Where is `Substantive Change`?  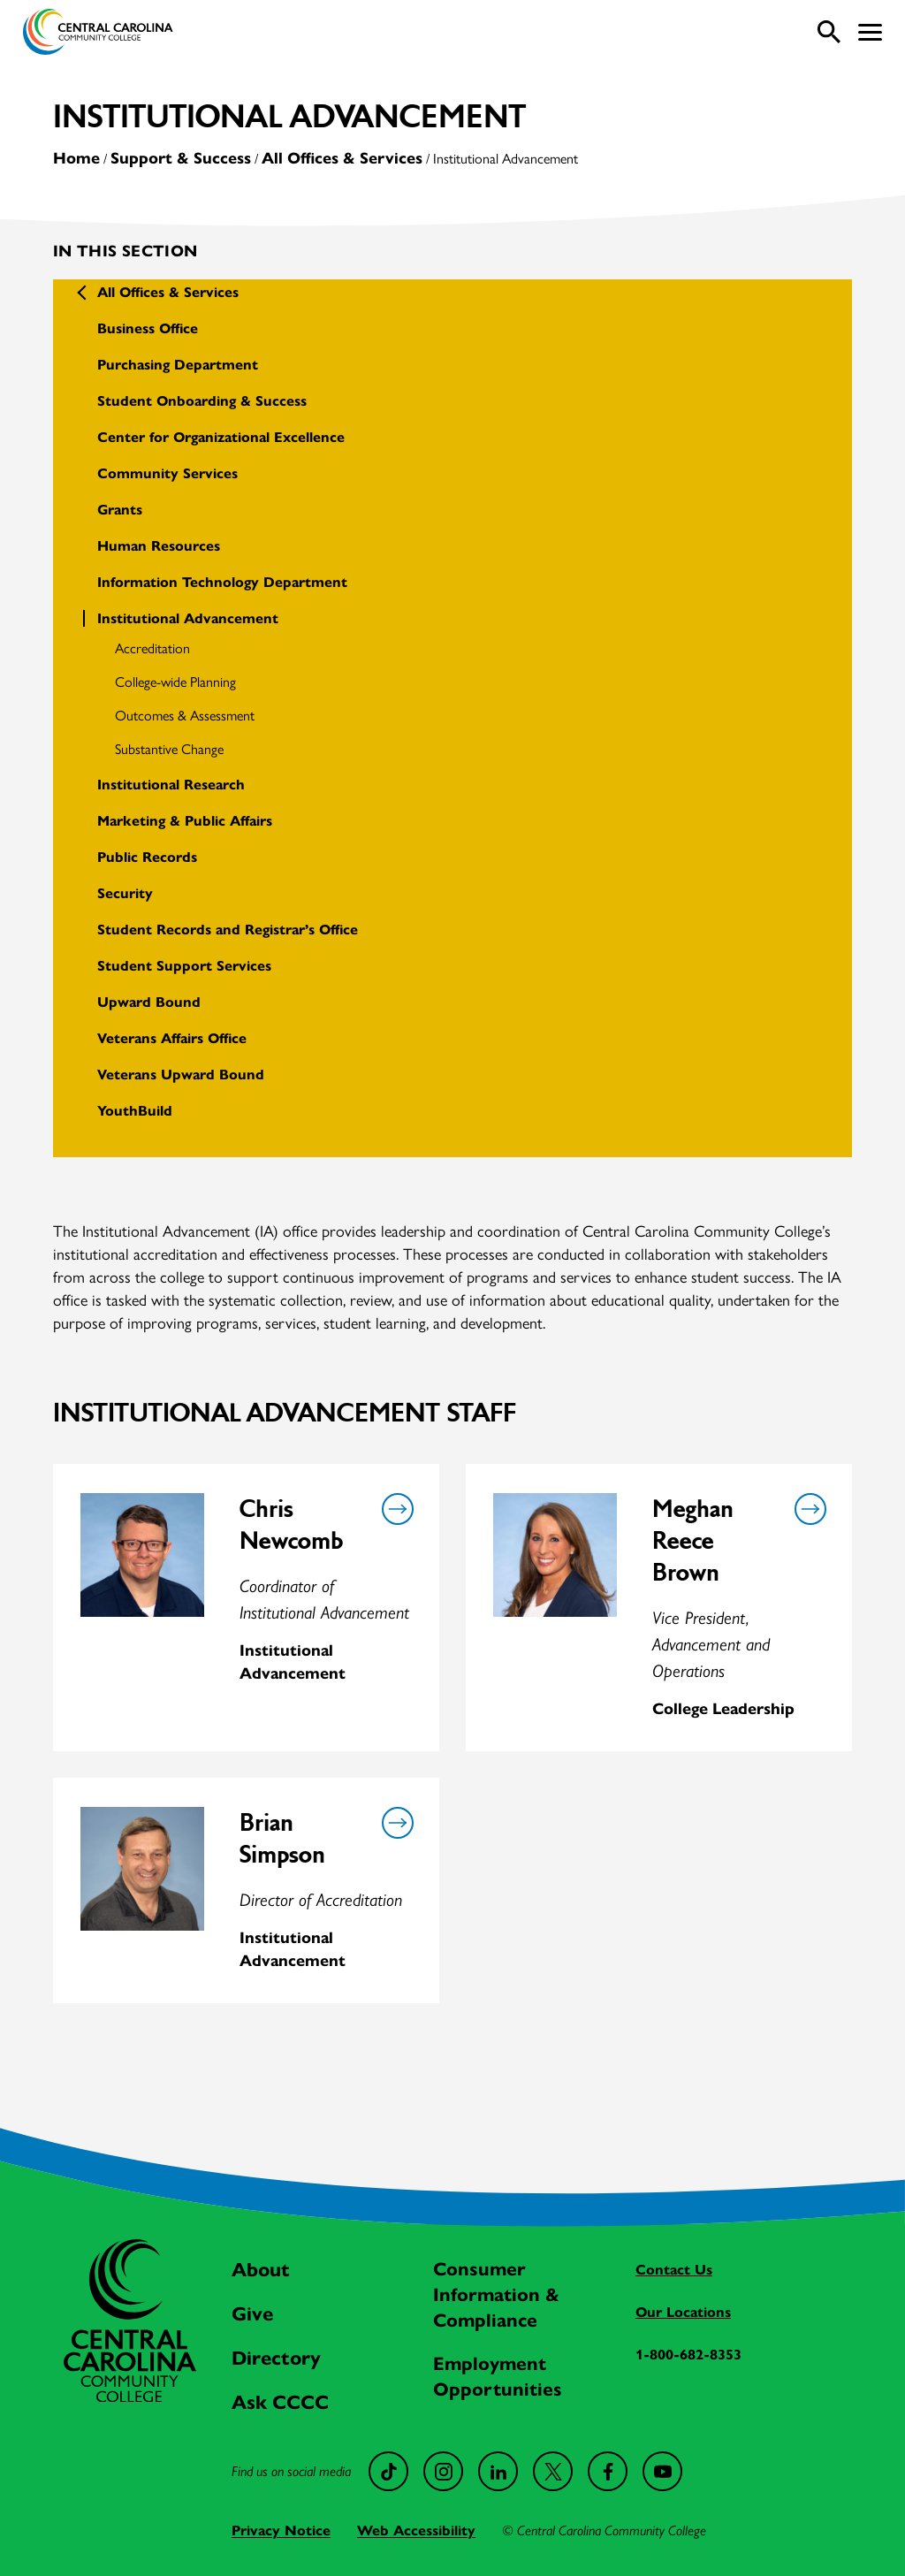
Substantive Change is located at coordinates (169, 748).